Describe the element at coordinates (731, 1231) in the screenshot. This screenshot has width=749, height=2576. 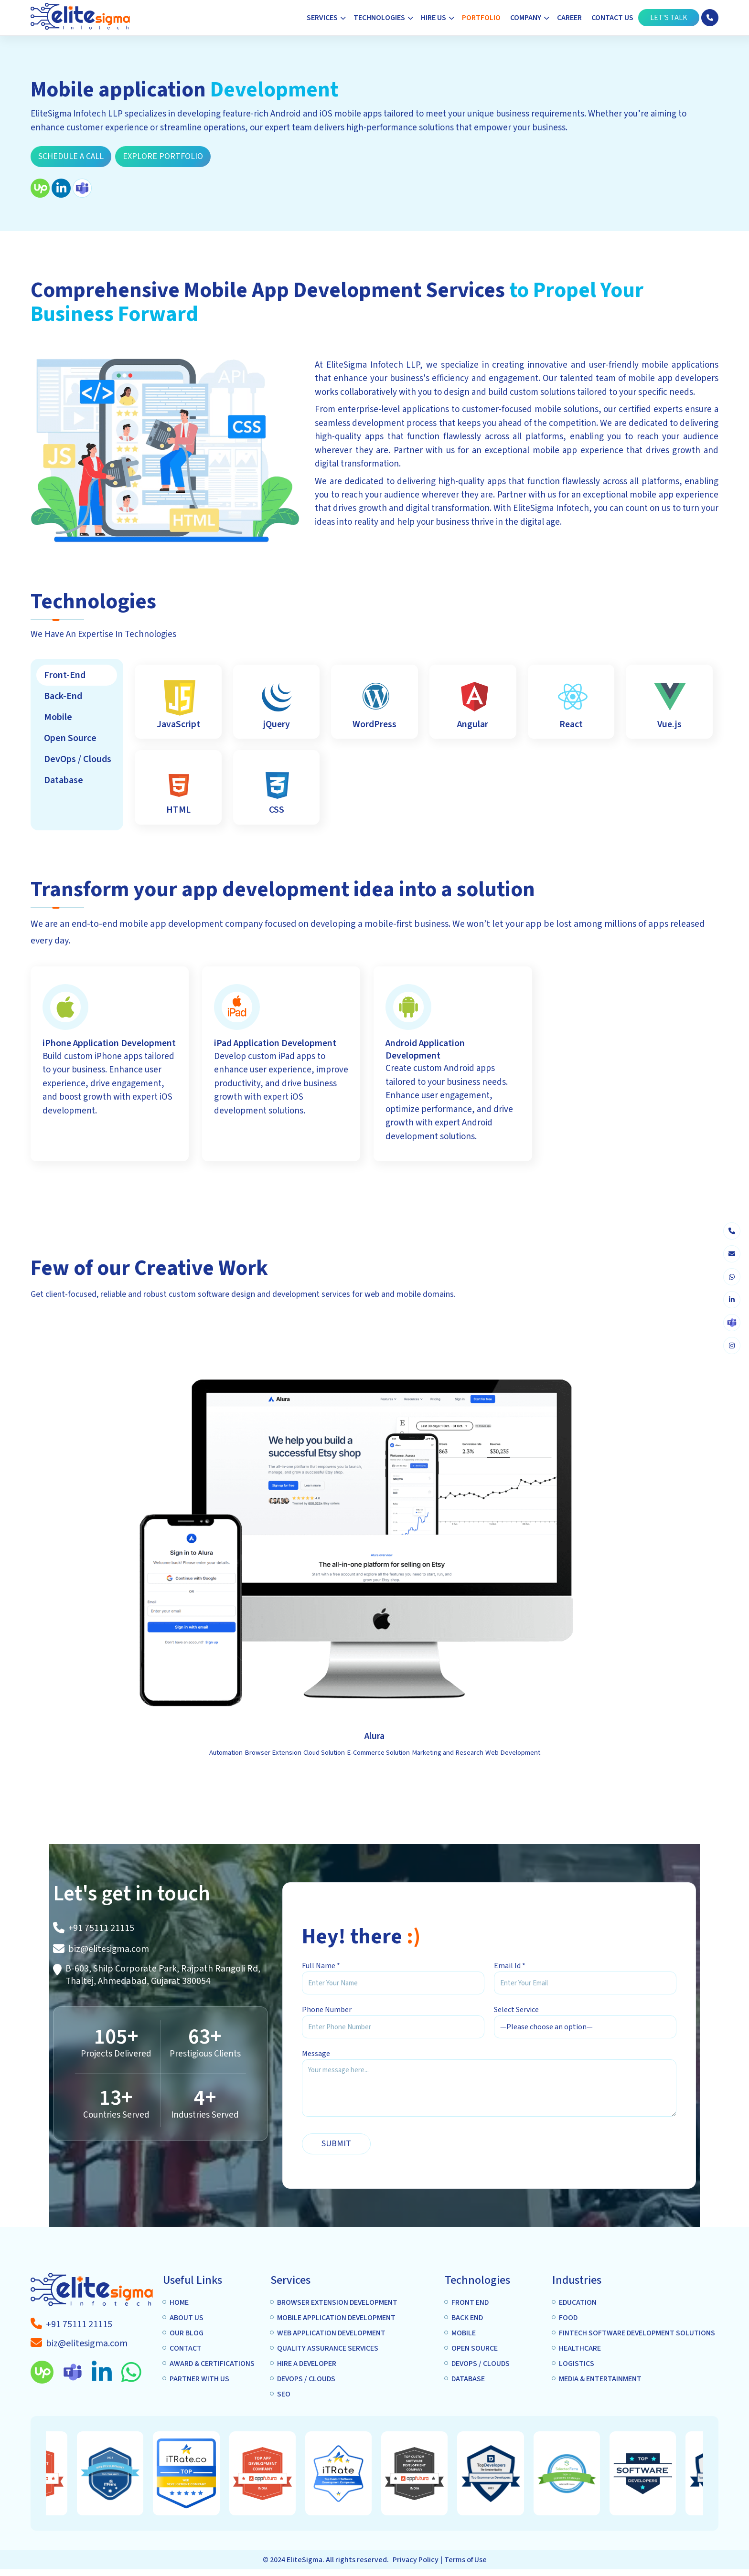
I see `[phone]` at that location.